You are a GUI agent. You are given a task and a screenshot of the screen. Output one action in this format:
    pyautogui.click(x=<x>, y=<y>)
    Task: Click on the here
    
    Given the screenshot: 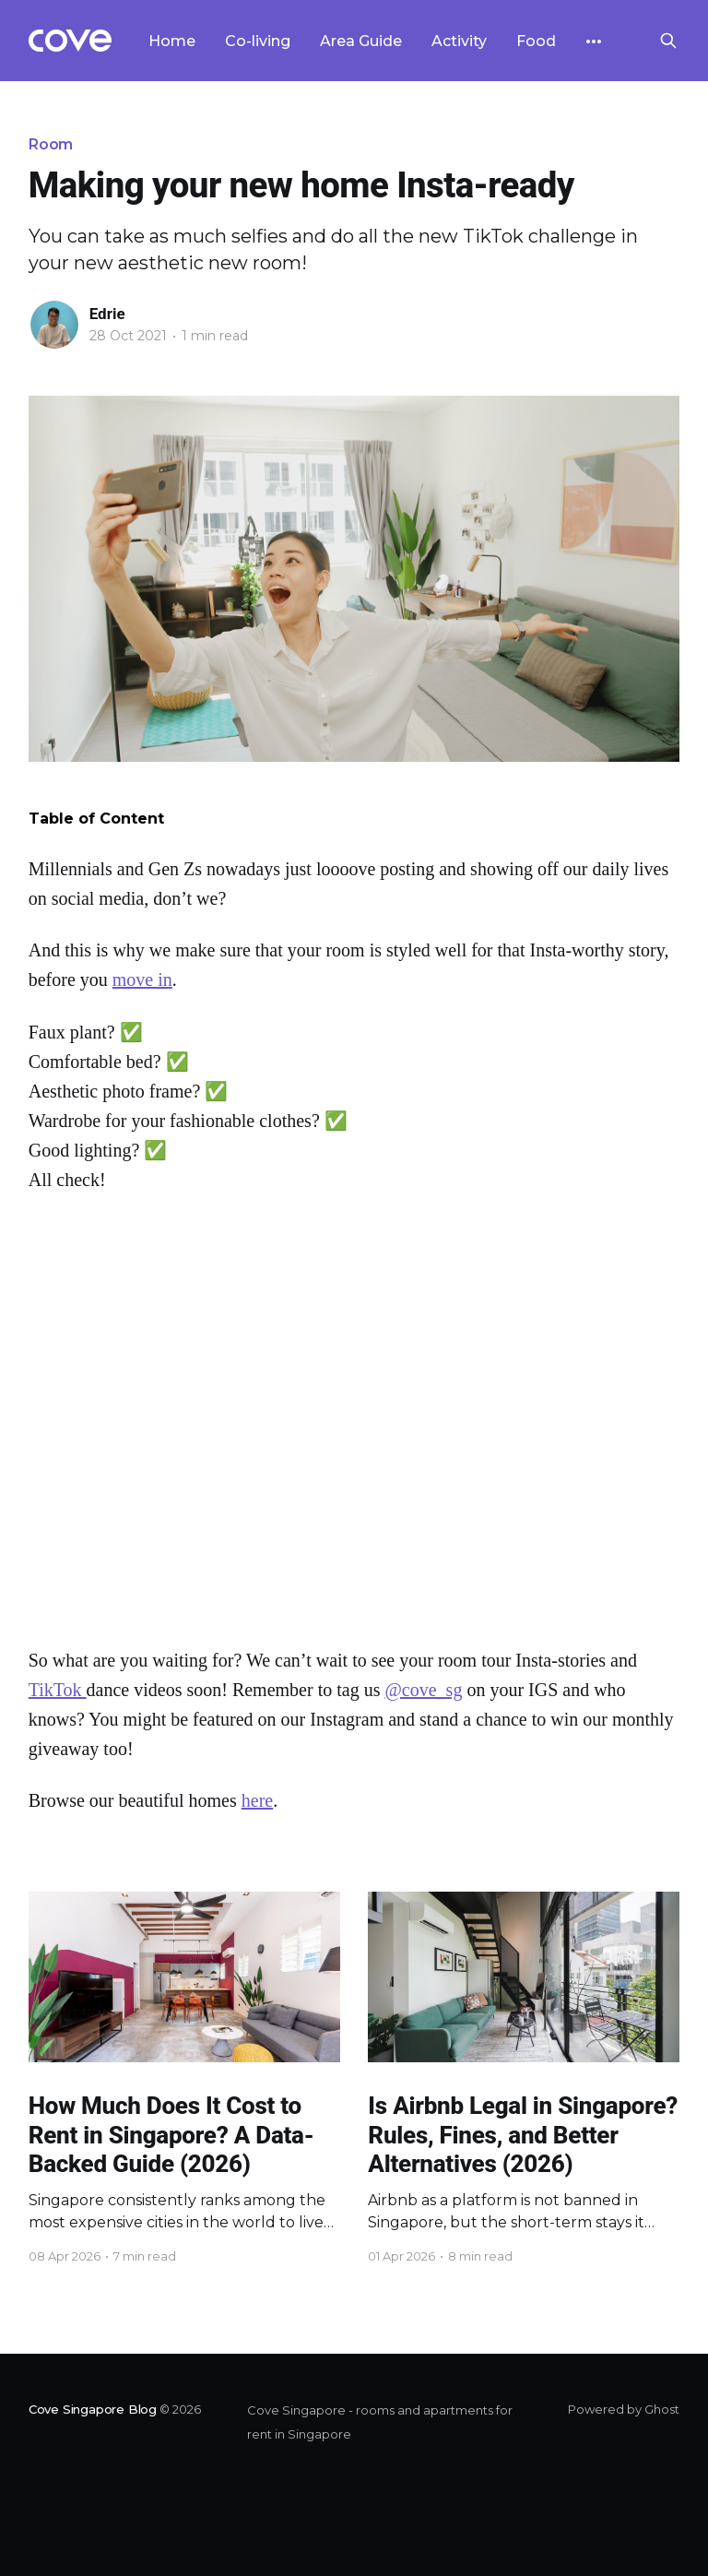 What is the action you would take?
    pyautogui.click(x=257, y=1800)
    